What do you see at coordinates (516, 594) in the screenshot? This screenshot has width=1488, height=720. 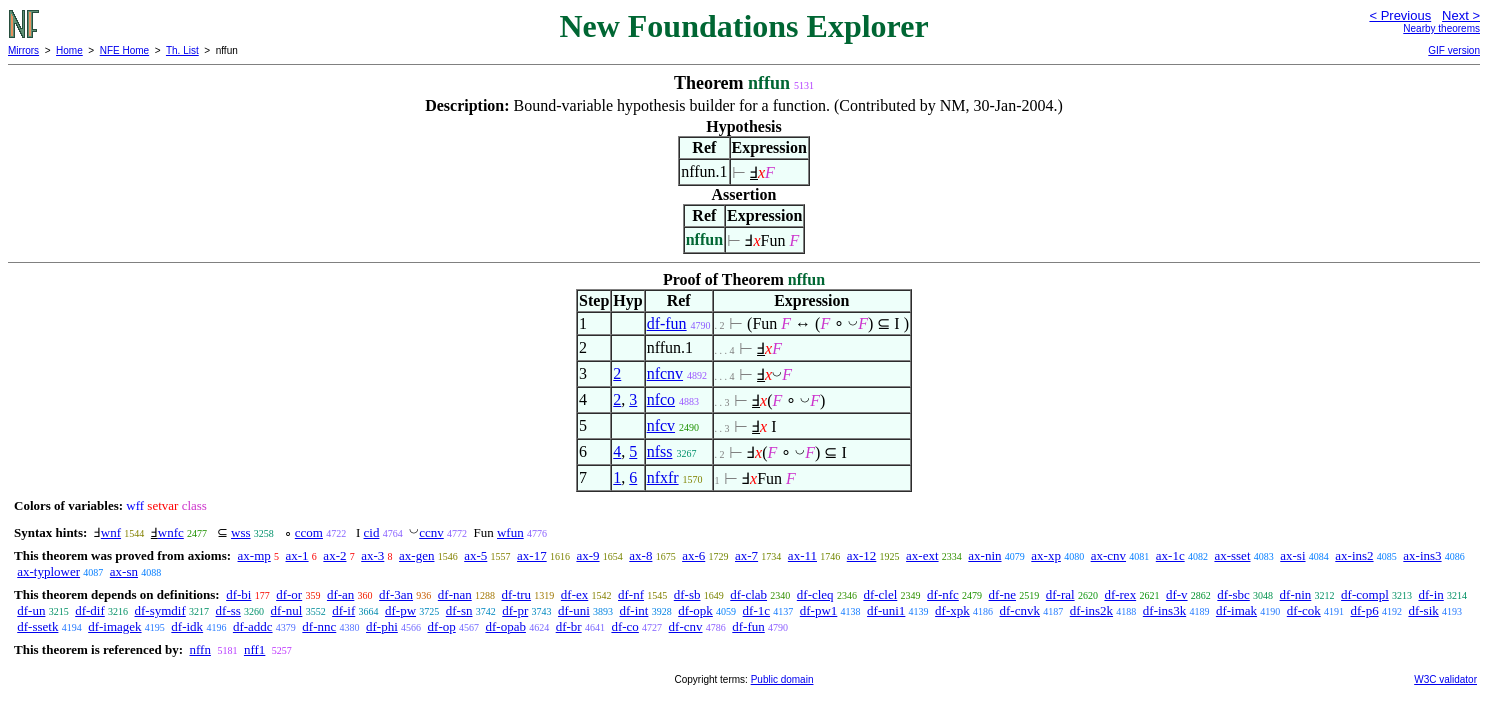 I see `df-tru` at bounding box center [516, 594].